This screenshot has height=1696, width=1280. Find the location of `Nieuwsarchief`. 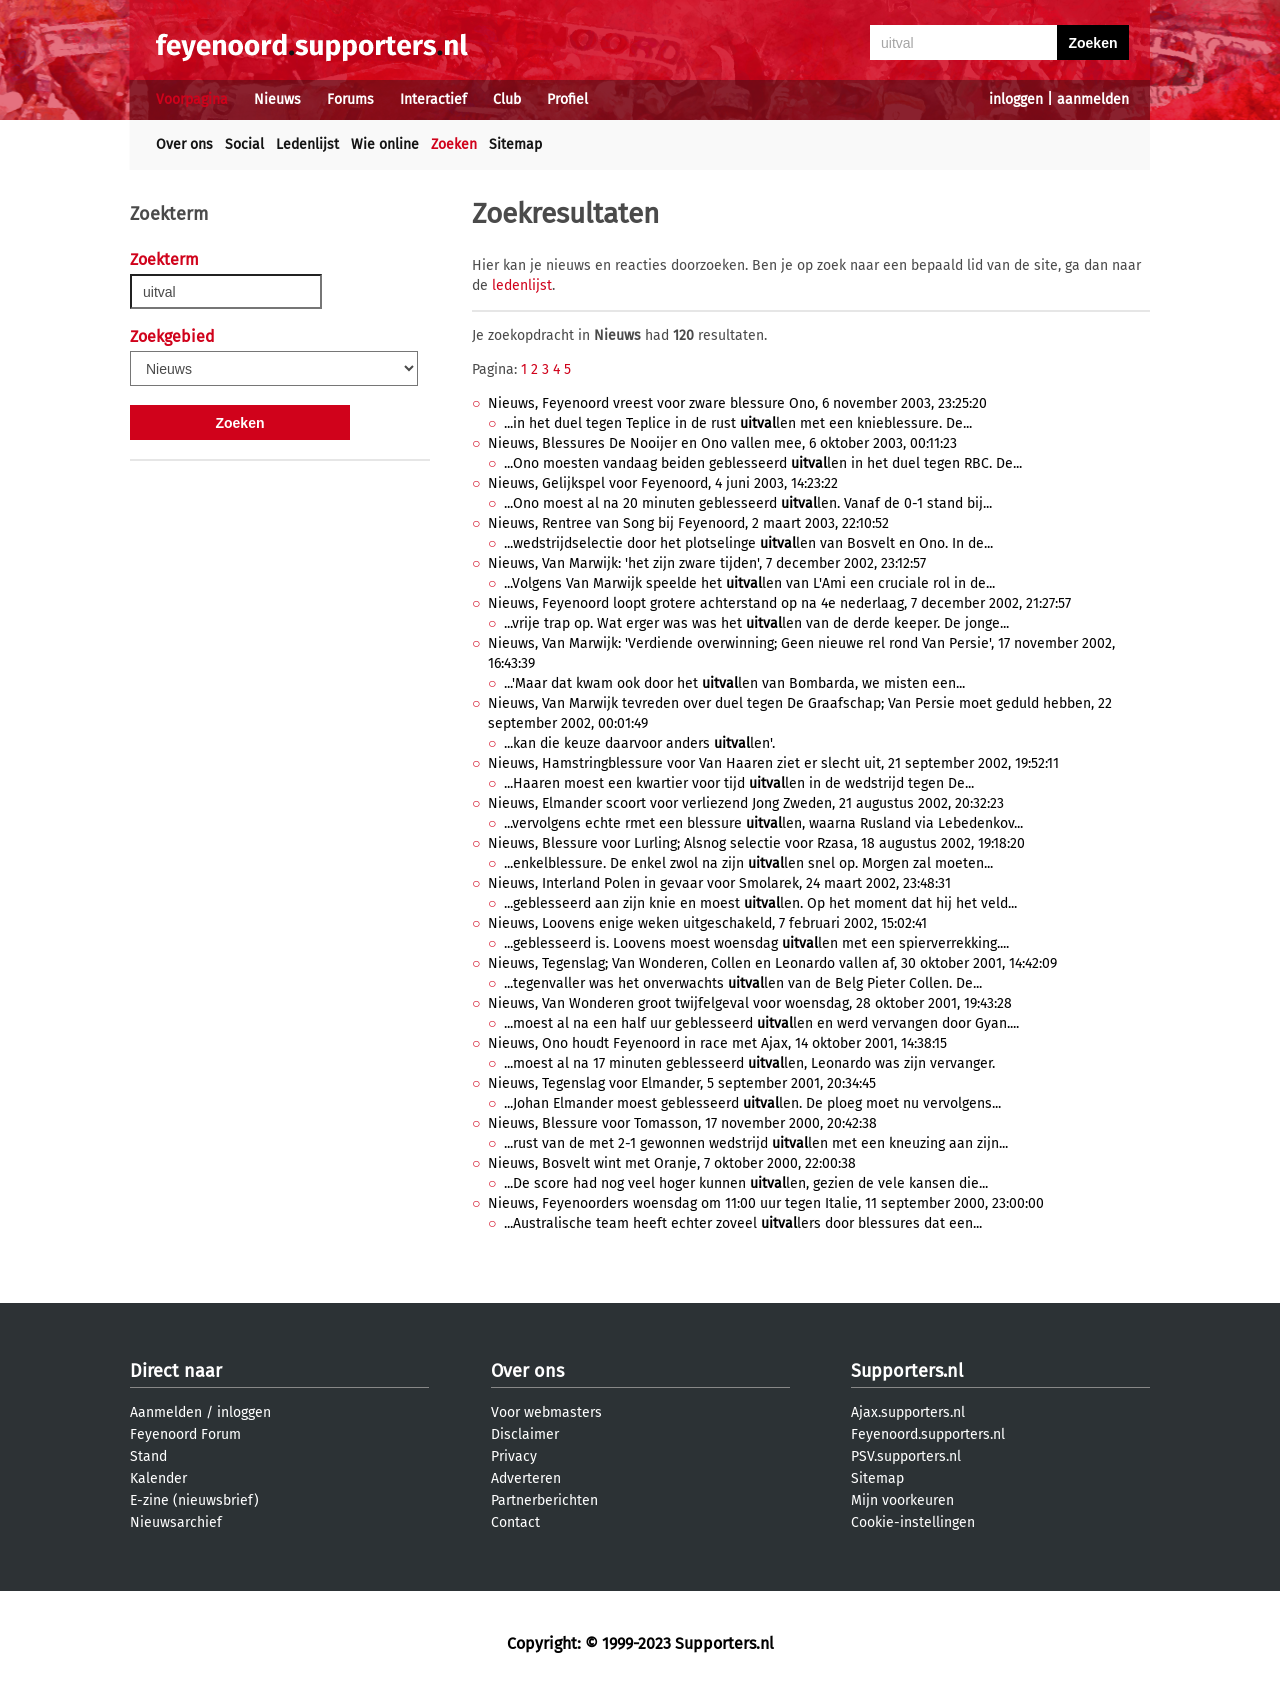

Nieuwsarchief is located at coordinates (176, 1522).